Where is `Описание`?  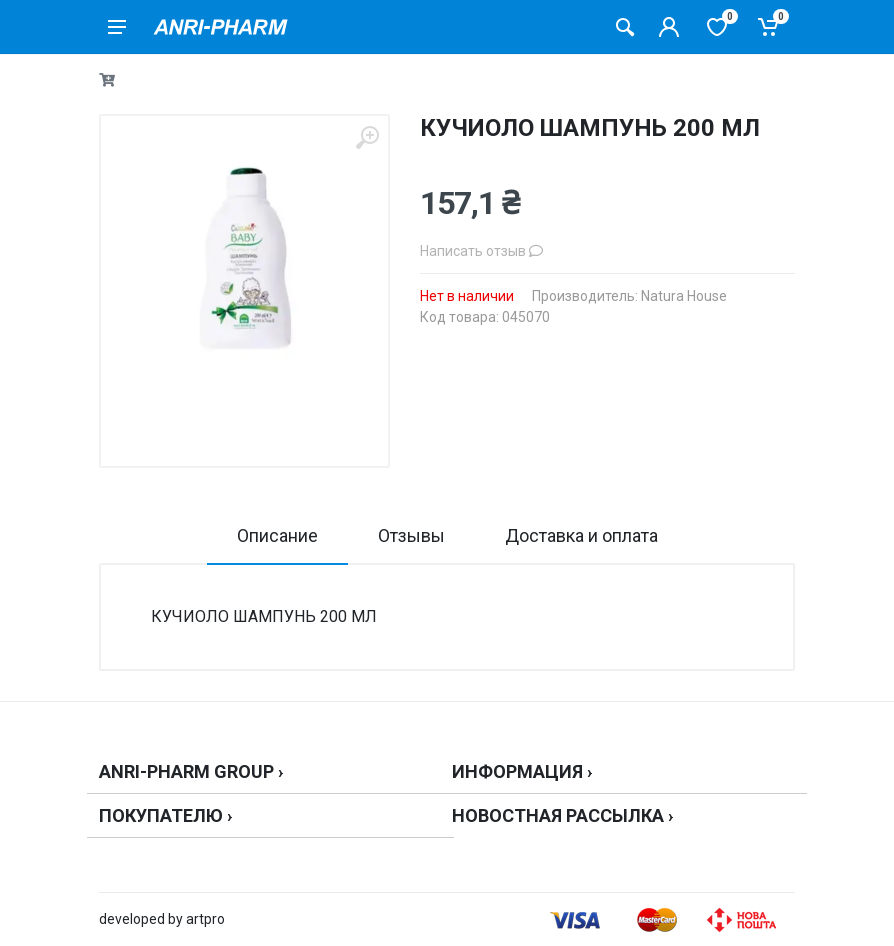
Описание is located at coordinates (277, 535).